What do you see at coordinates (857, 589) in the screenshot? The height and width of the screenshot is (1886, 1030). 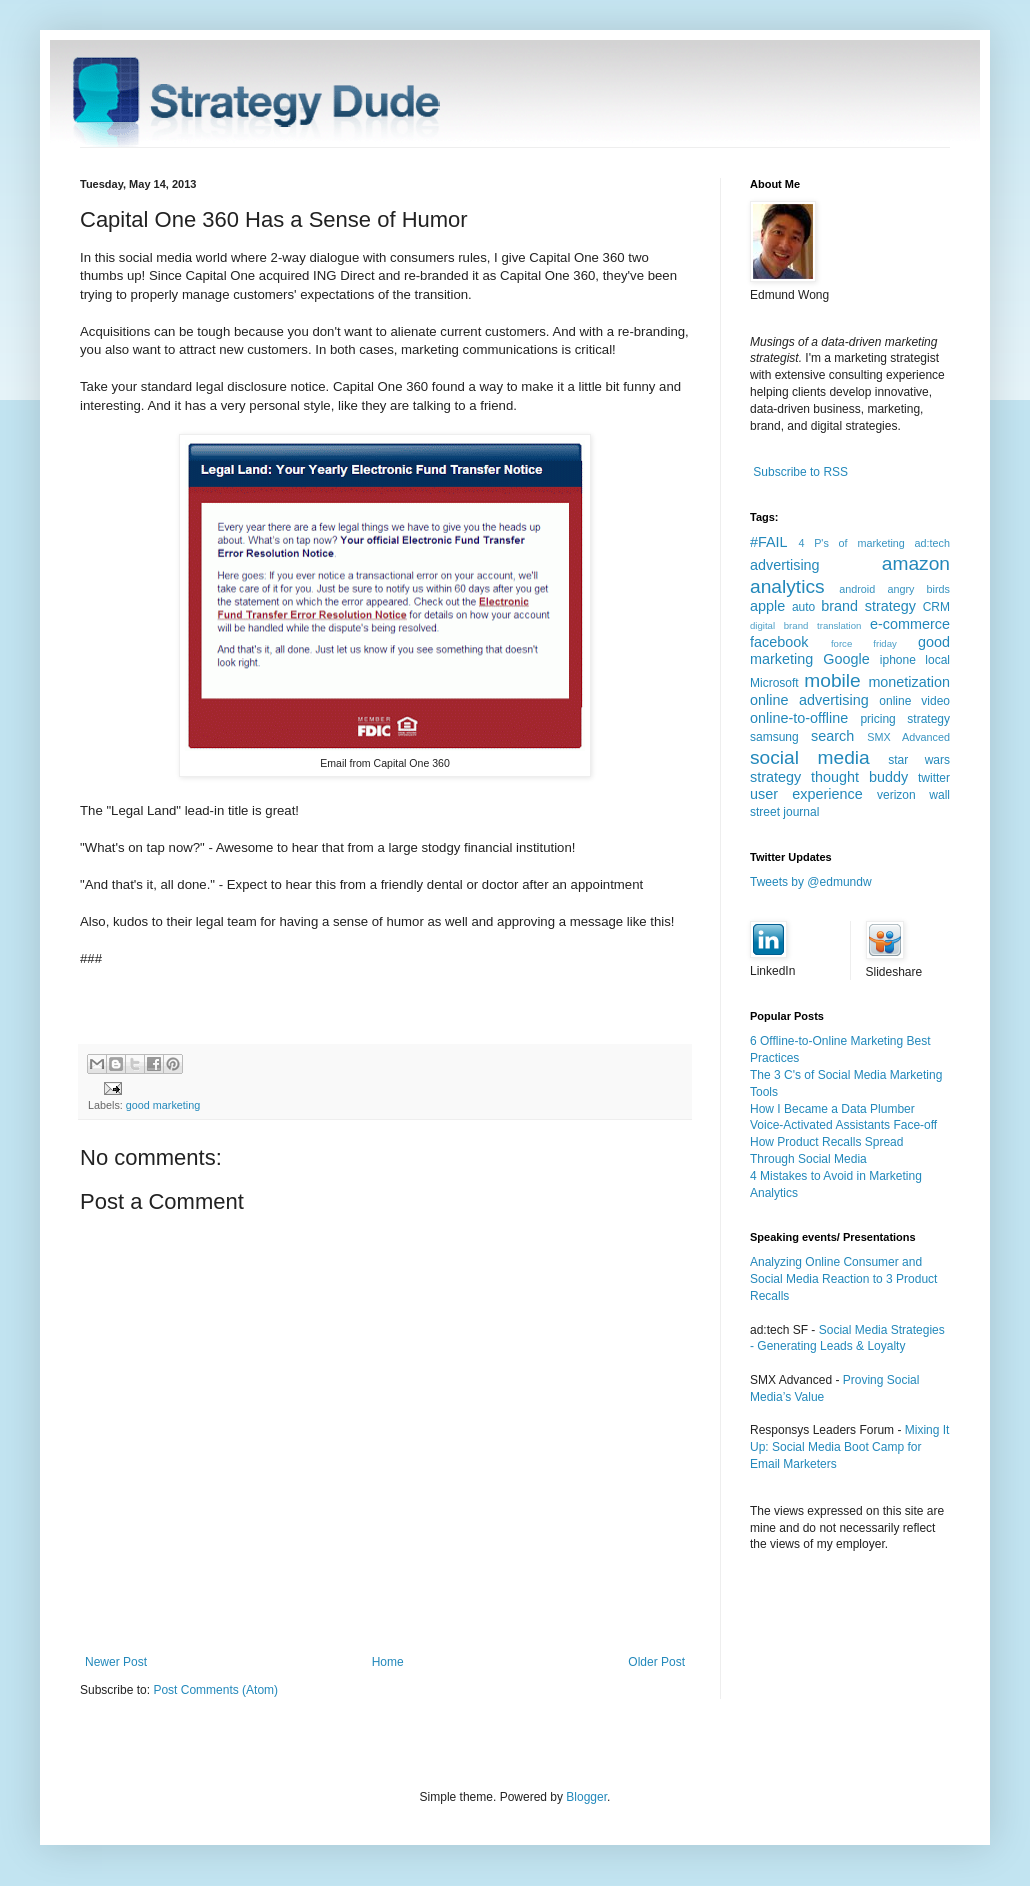 I see `android` at bounding box center [857, 589].